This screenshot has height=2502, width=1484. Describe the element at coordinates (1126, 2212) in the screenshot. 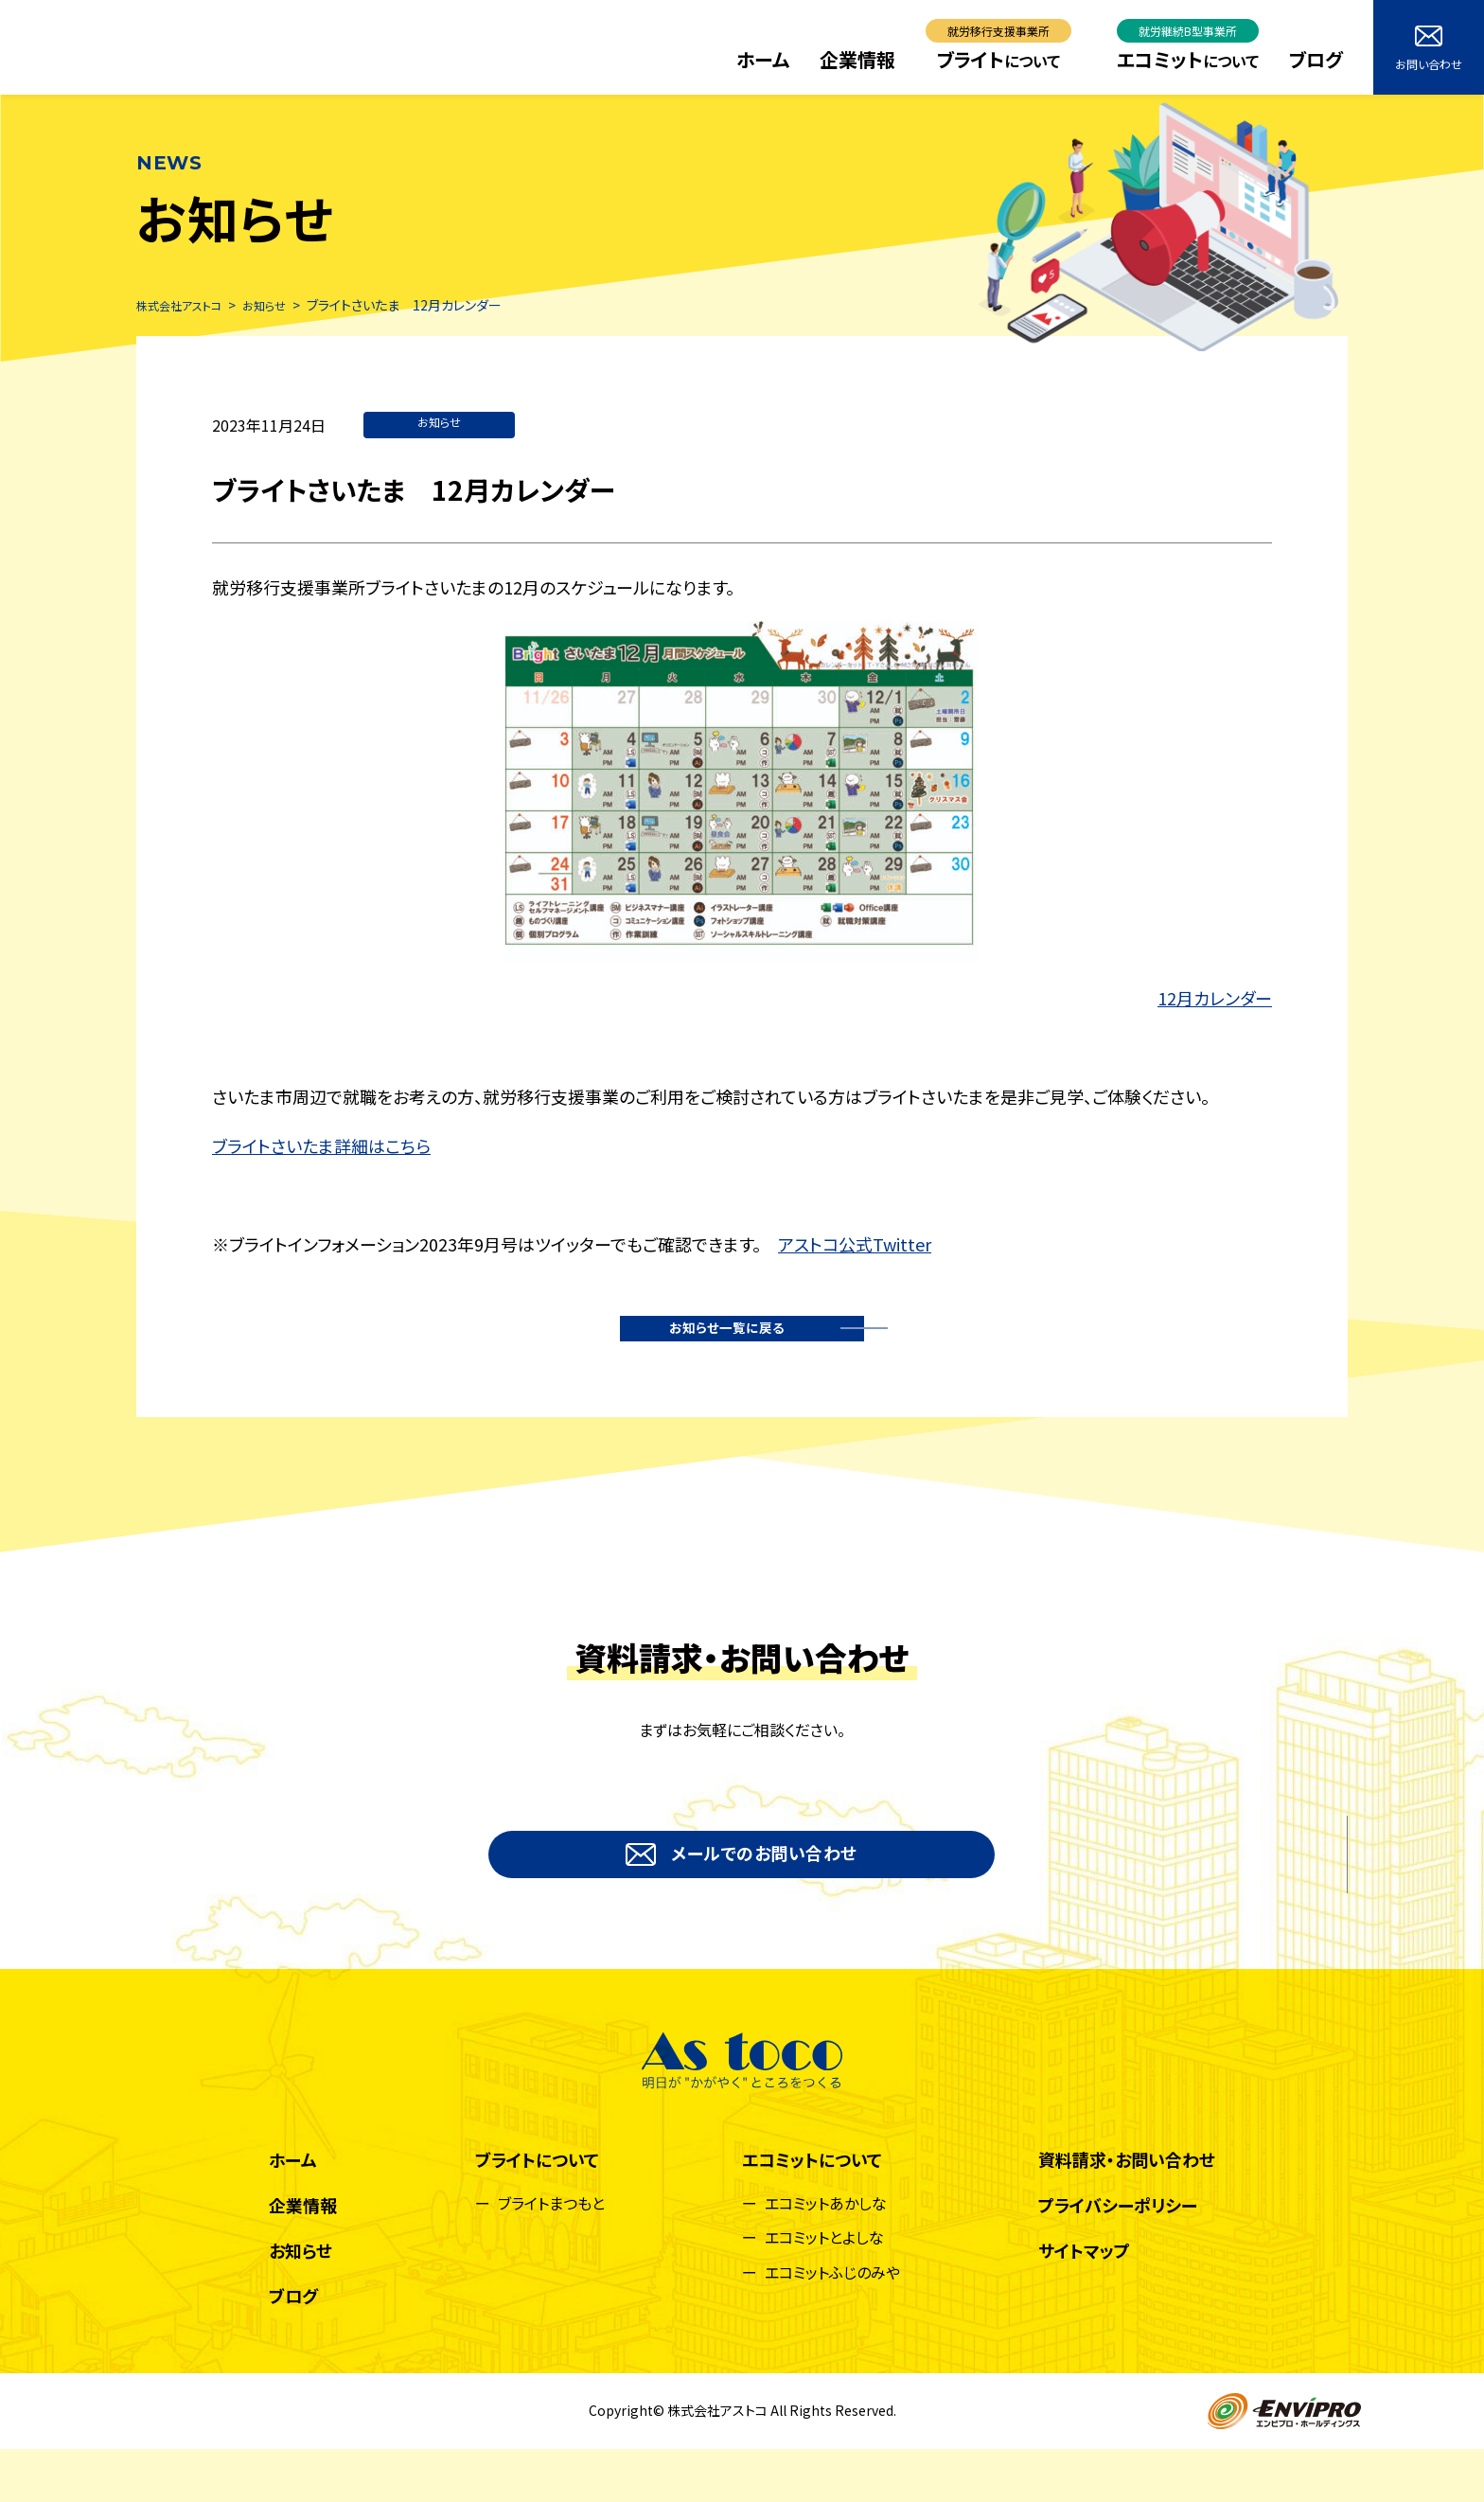

I see `資料請求・お問い合わせ` at that location.